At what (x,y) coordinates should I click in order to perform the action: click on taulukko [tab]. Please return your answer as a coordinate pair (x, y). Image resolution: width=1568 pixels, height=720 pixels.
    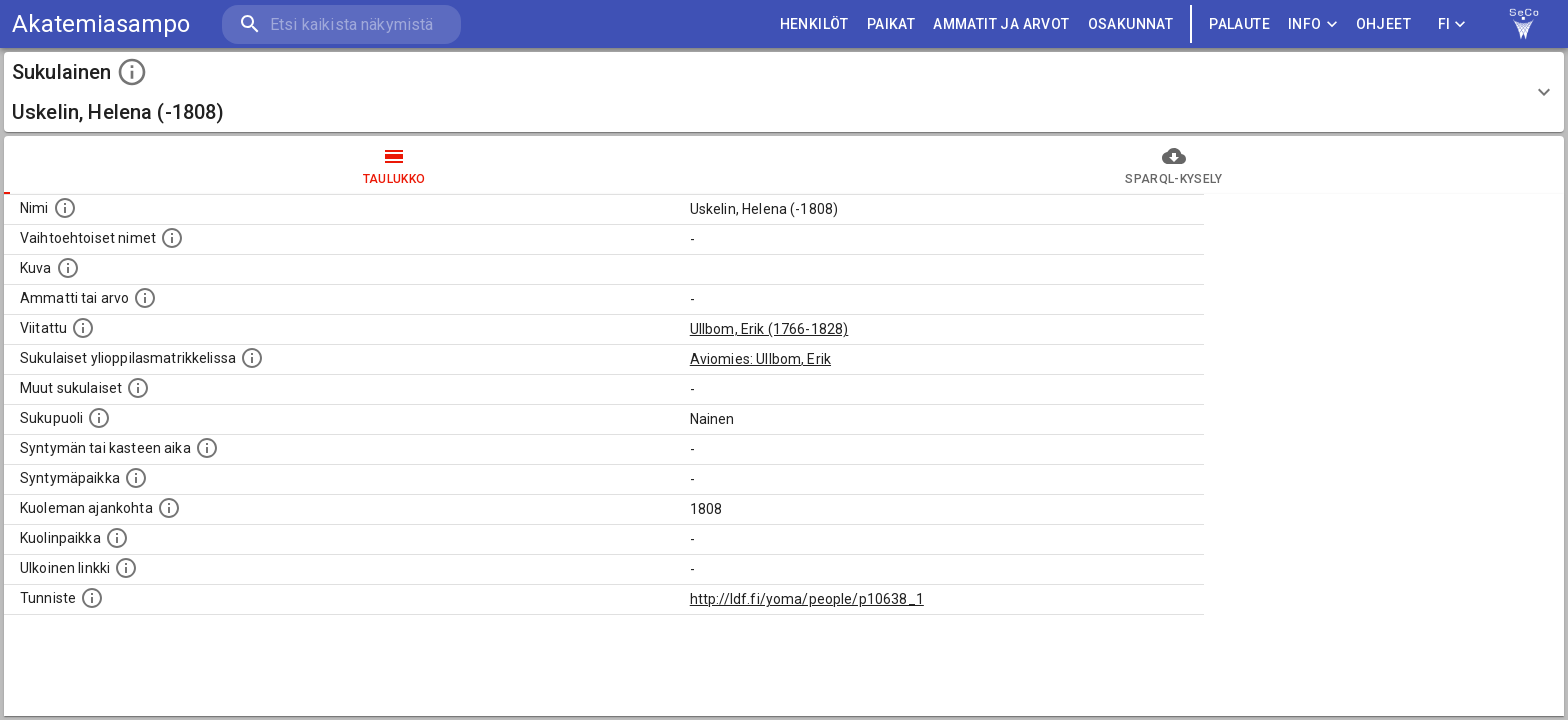
    Looking at the image, I should click on (394, 165).